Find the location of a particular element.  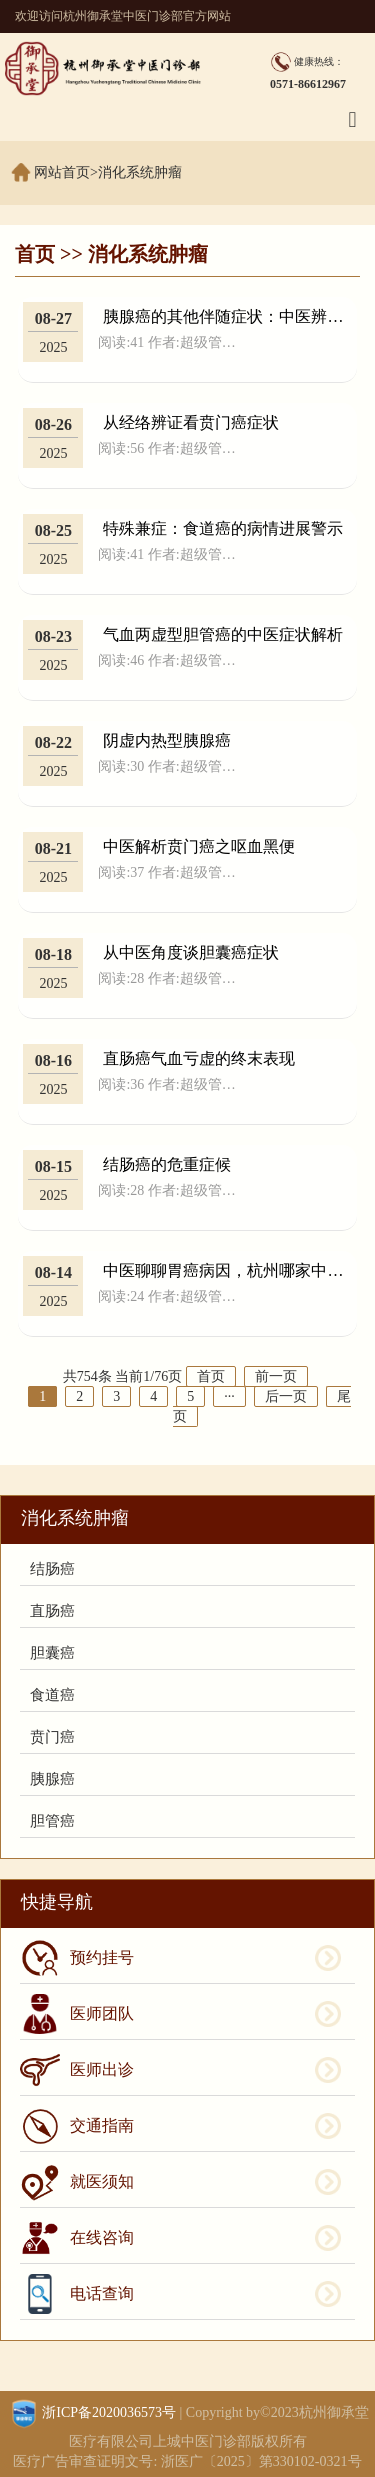

网站首页 is located at coordinates (62, 172).